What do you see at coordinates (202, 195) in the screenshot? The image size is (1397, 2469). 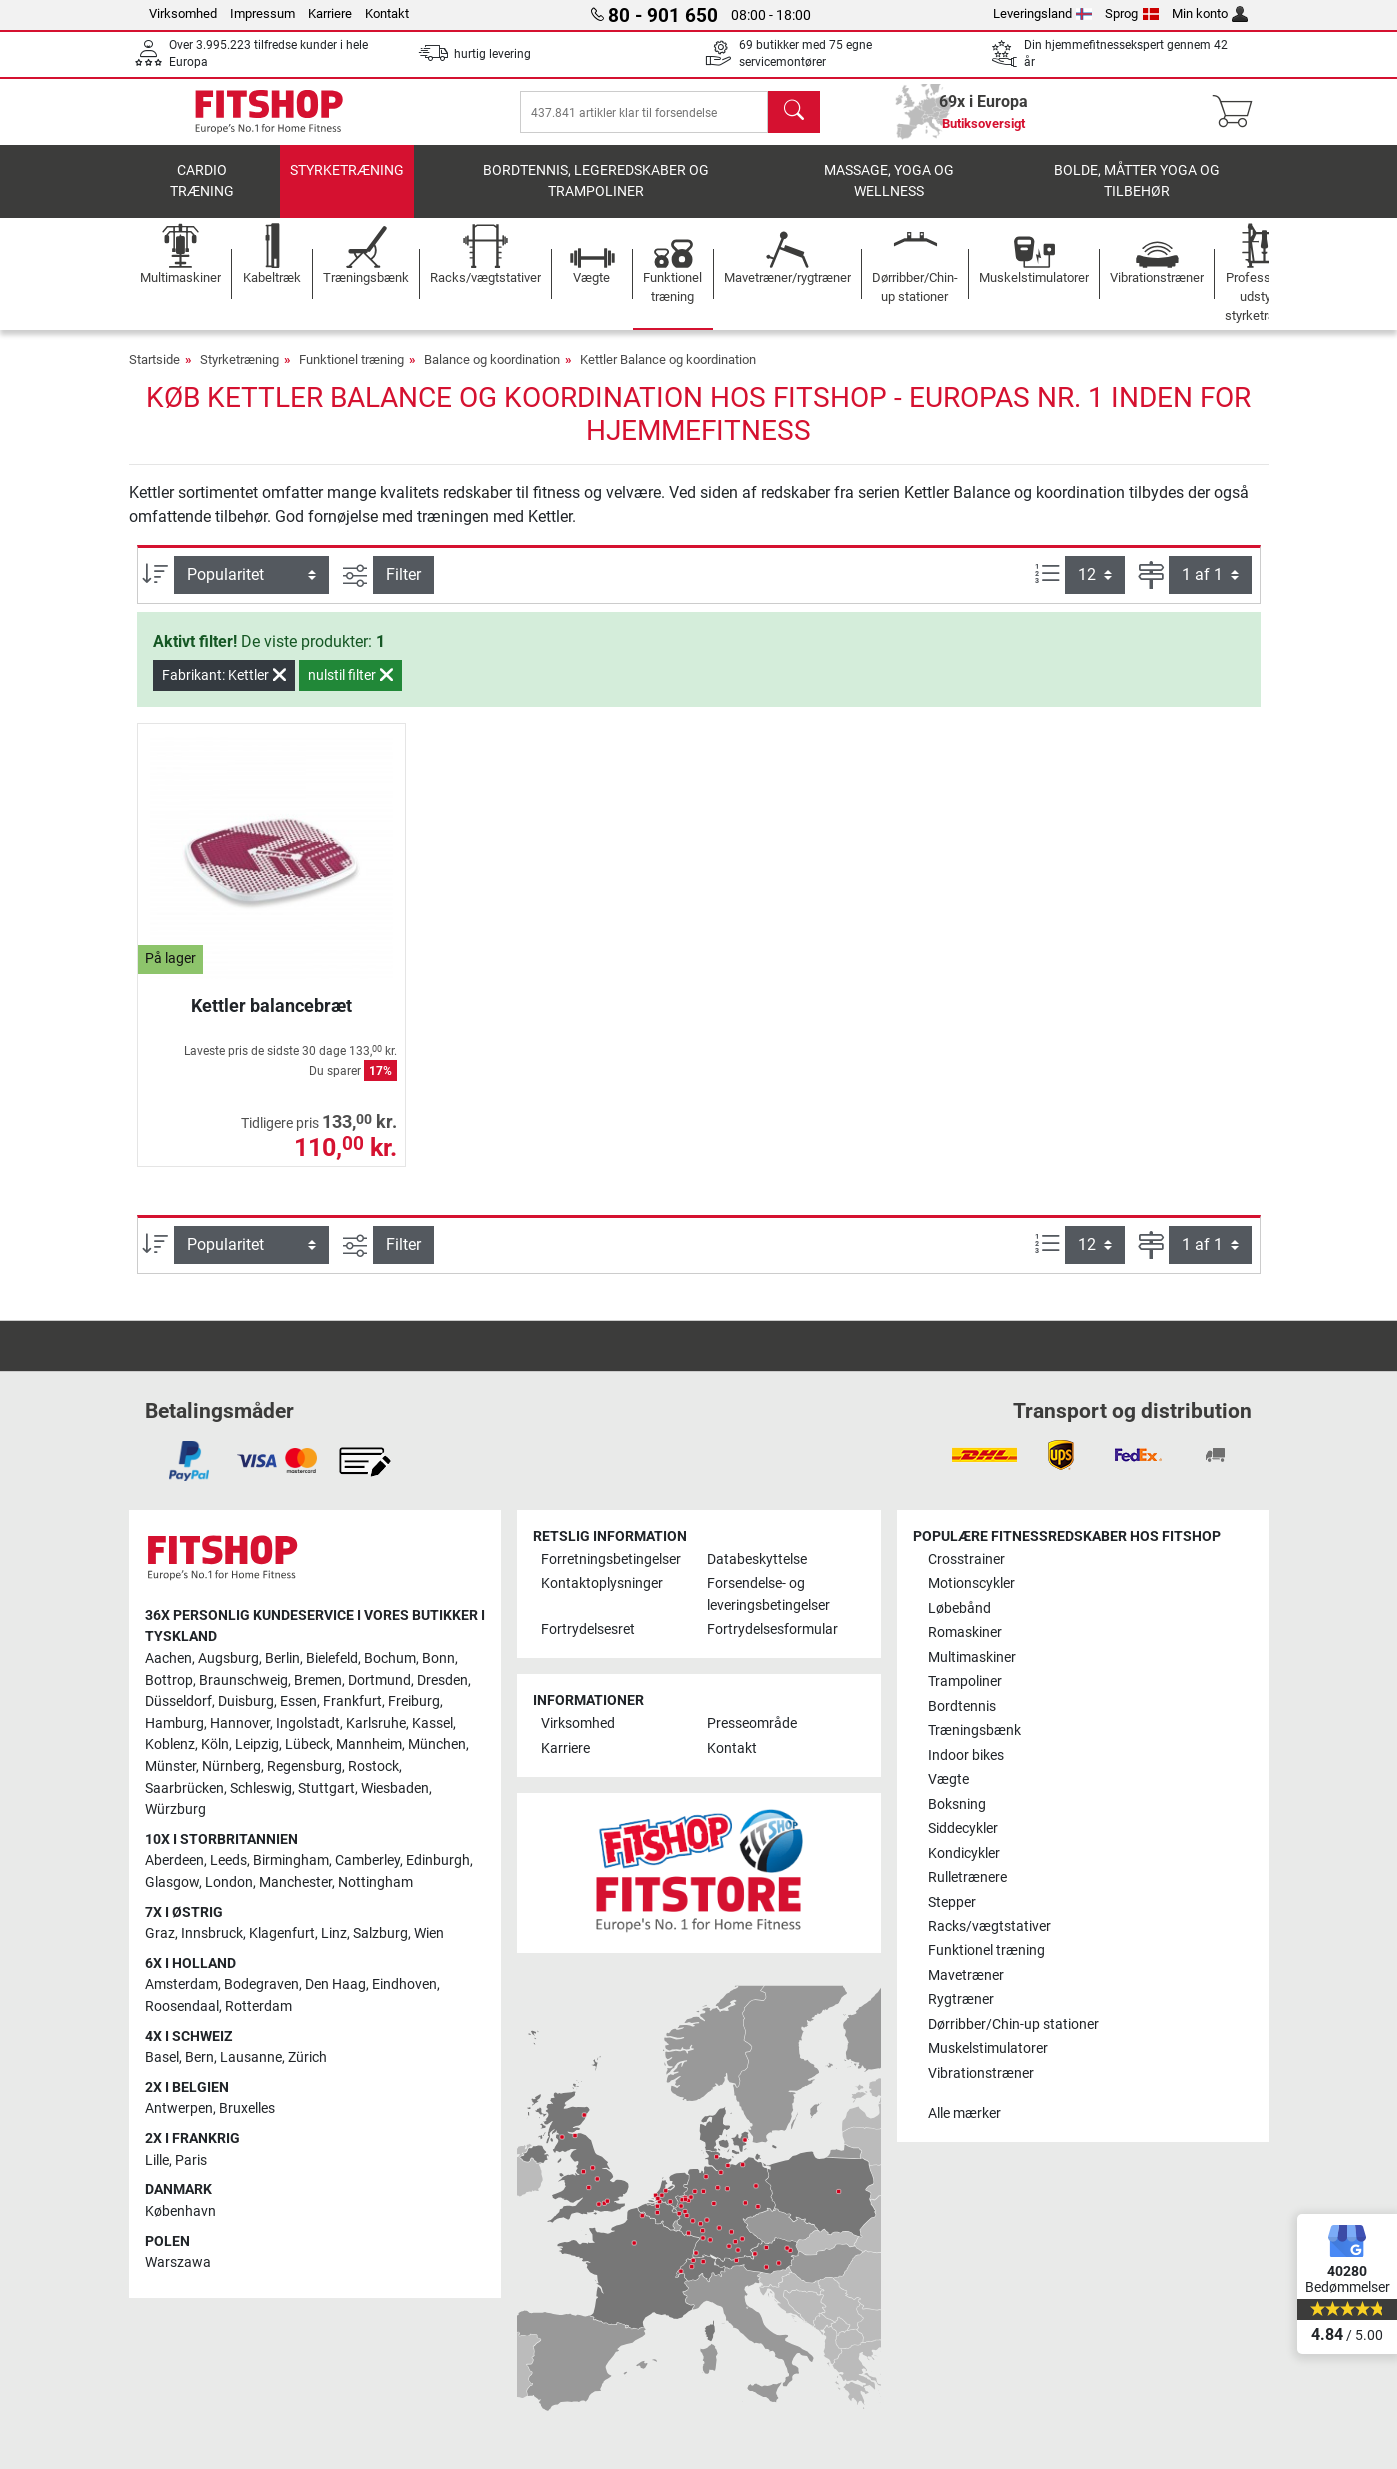 I see `Cardio træning` at bounding box center [202, 195].